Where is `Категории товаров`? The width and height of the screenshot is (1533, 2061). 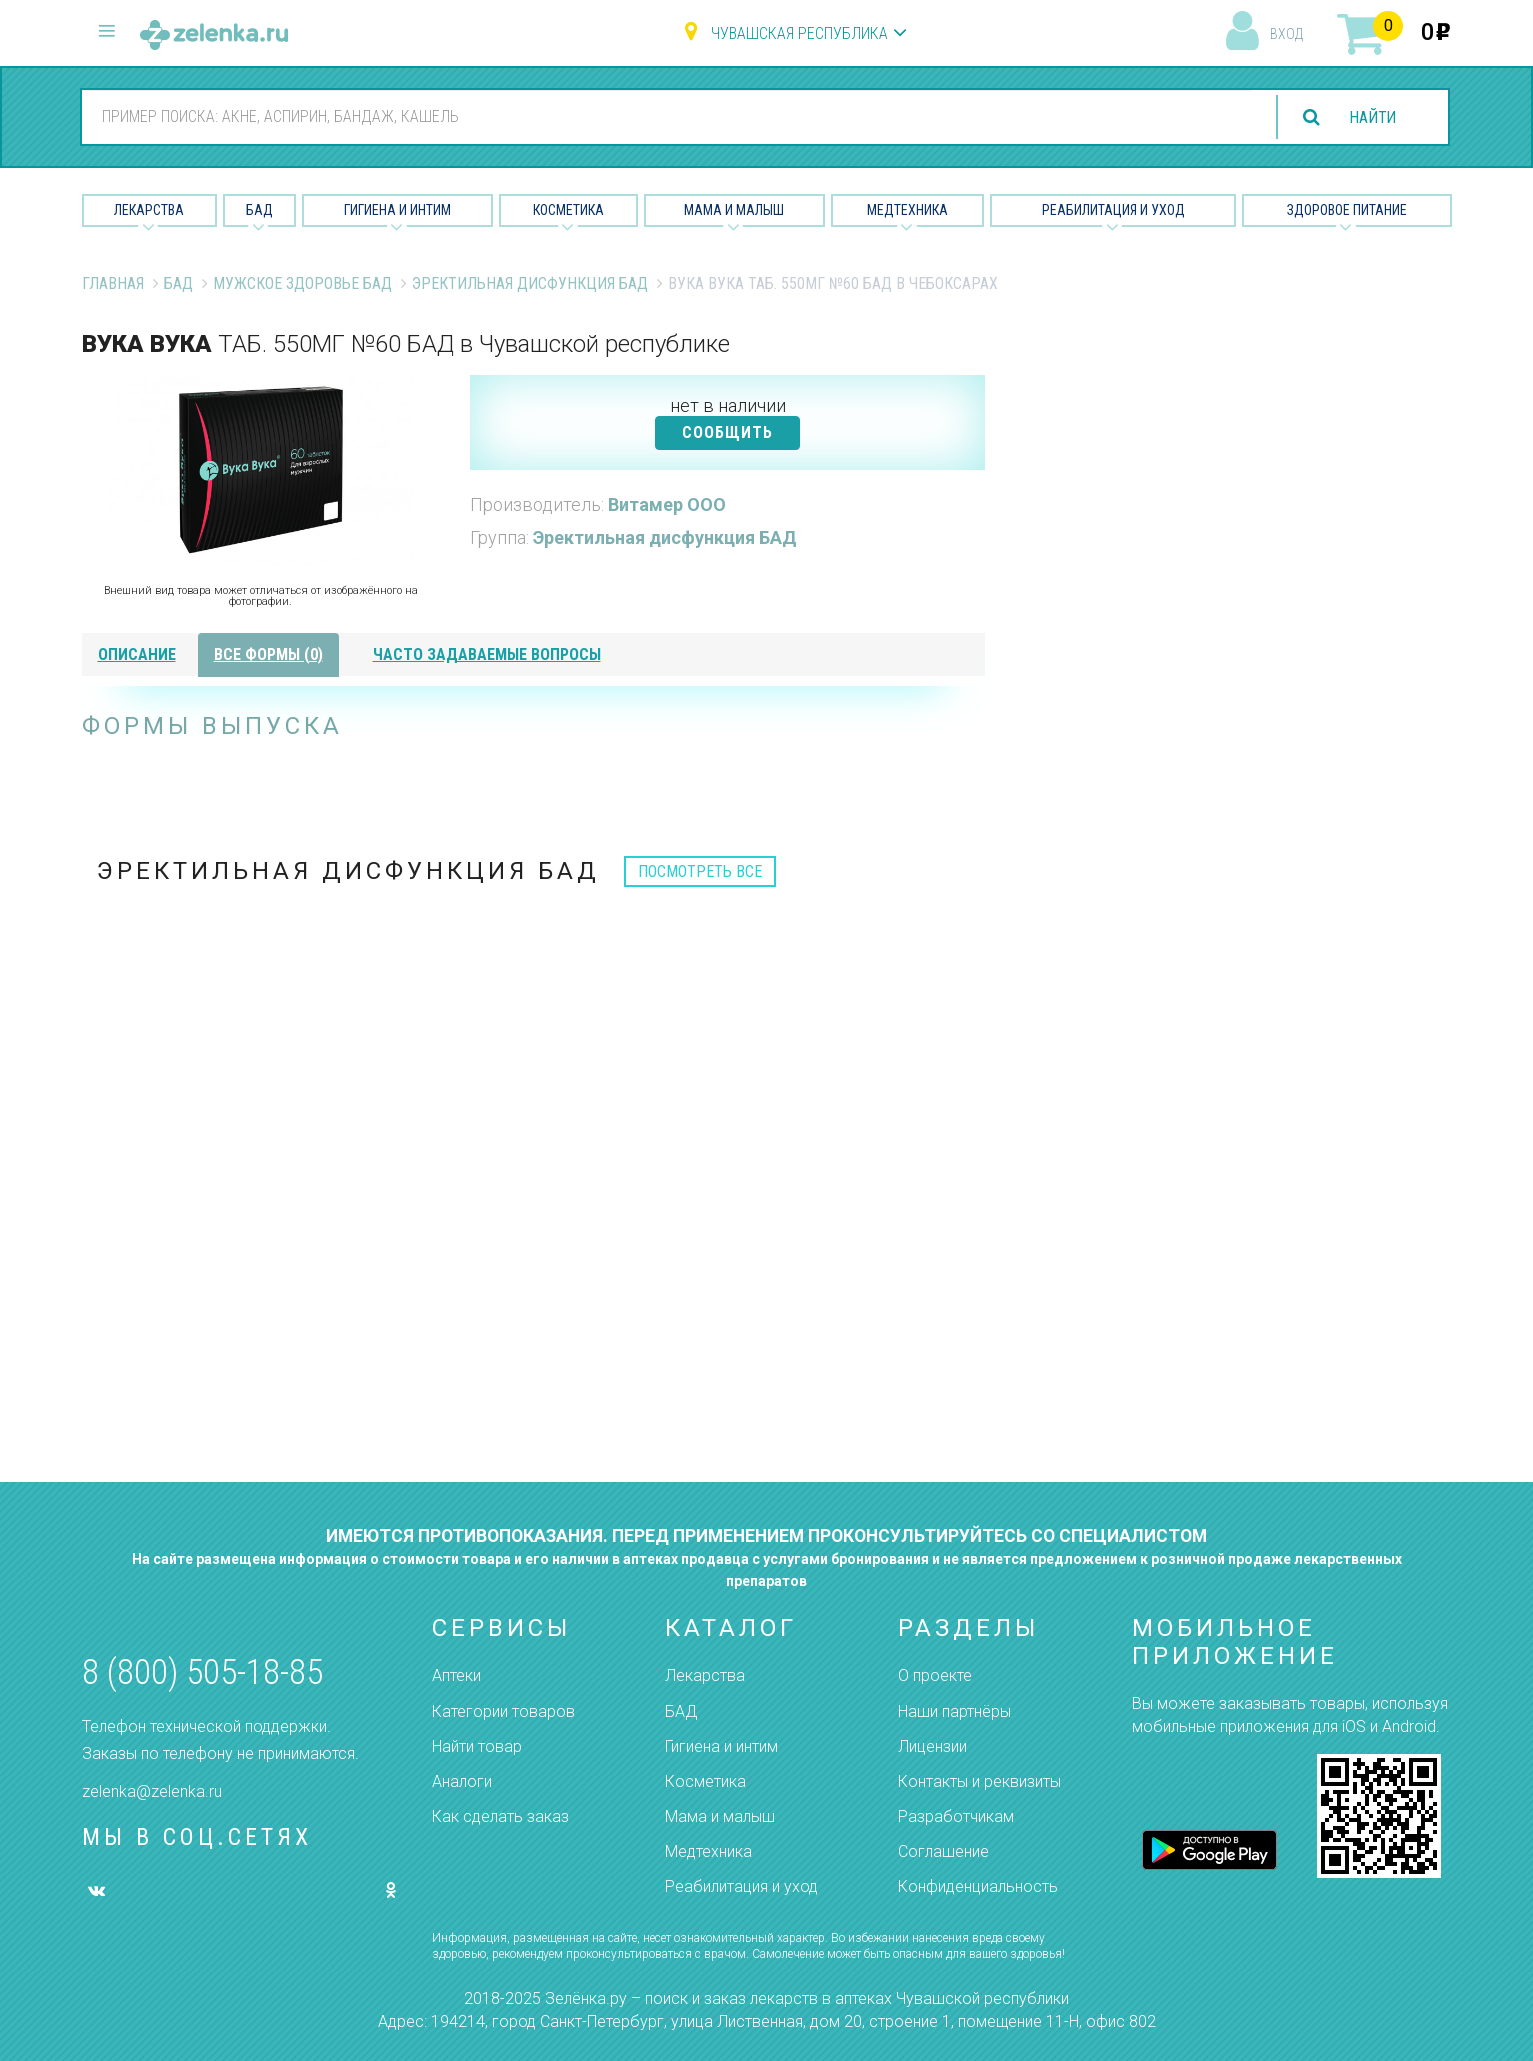
Категории товаров is located at coordinates (503, 1711).